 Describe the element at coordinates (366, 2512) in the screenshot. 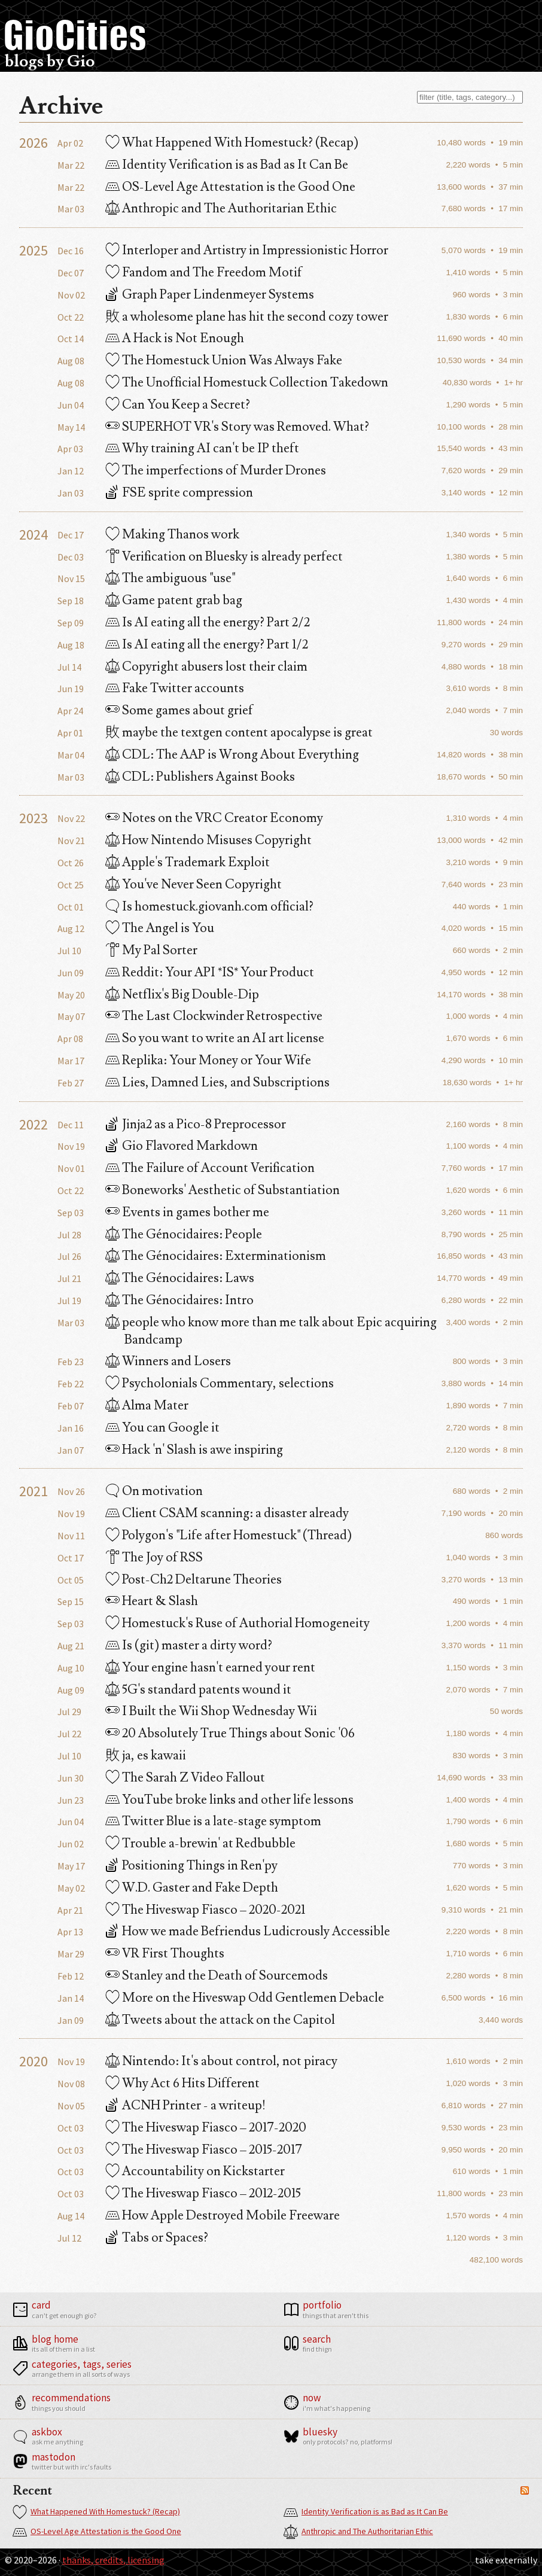

I see `Identity Verification is as Bad as It Can Be` at that location.